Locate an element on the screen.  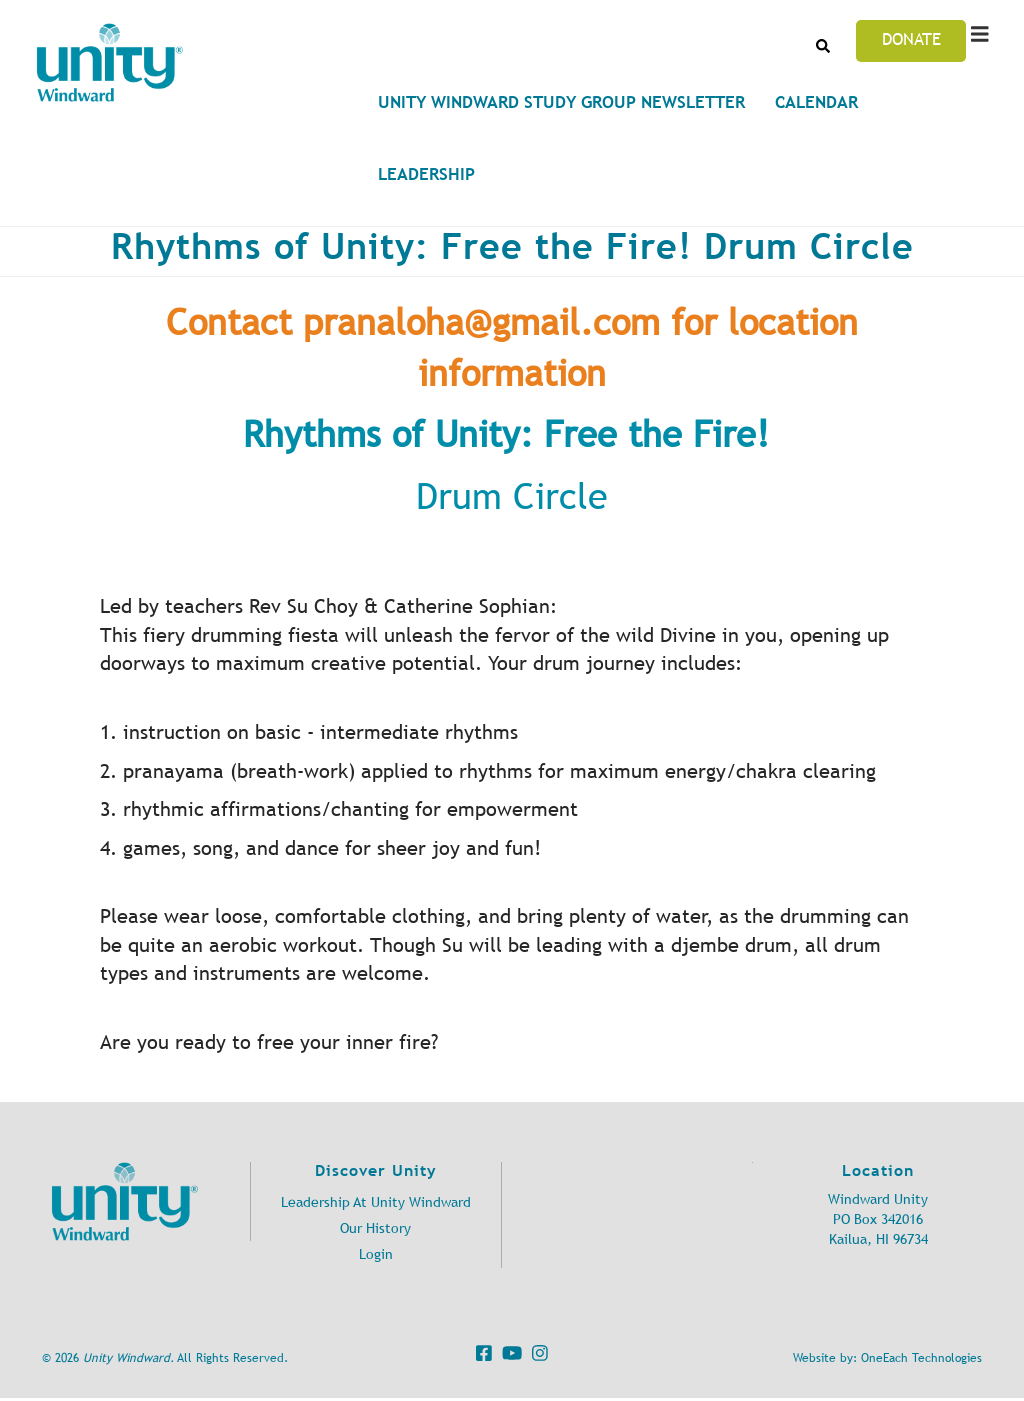
Login is located at coordinates (376, 1254).